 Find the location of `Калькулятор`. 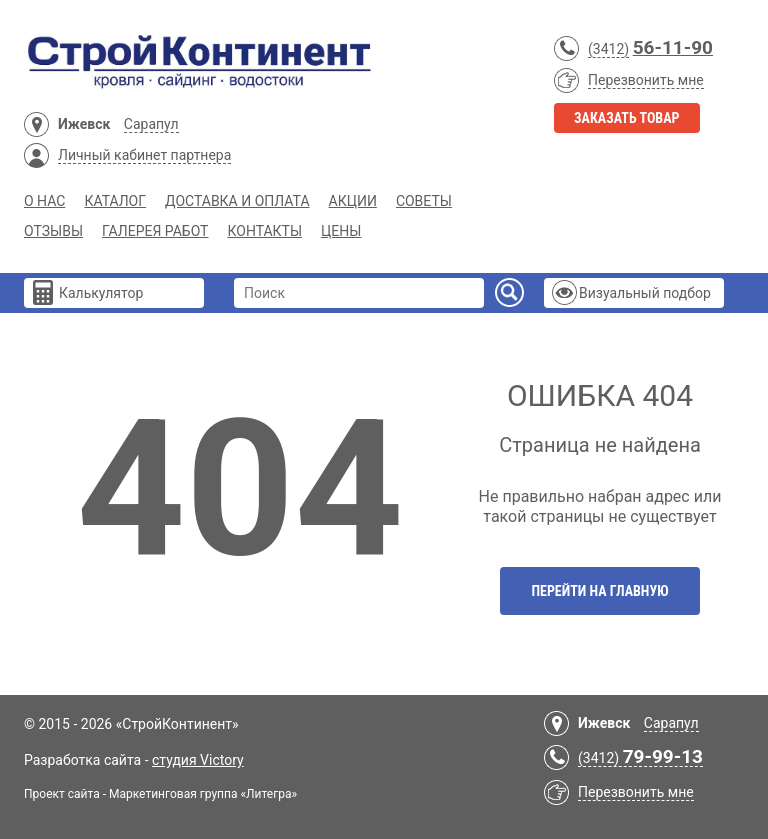

Калькулятор is located at coordinates (101, 293).